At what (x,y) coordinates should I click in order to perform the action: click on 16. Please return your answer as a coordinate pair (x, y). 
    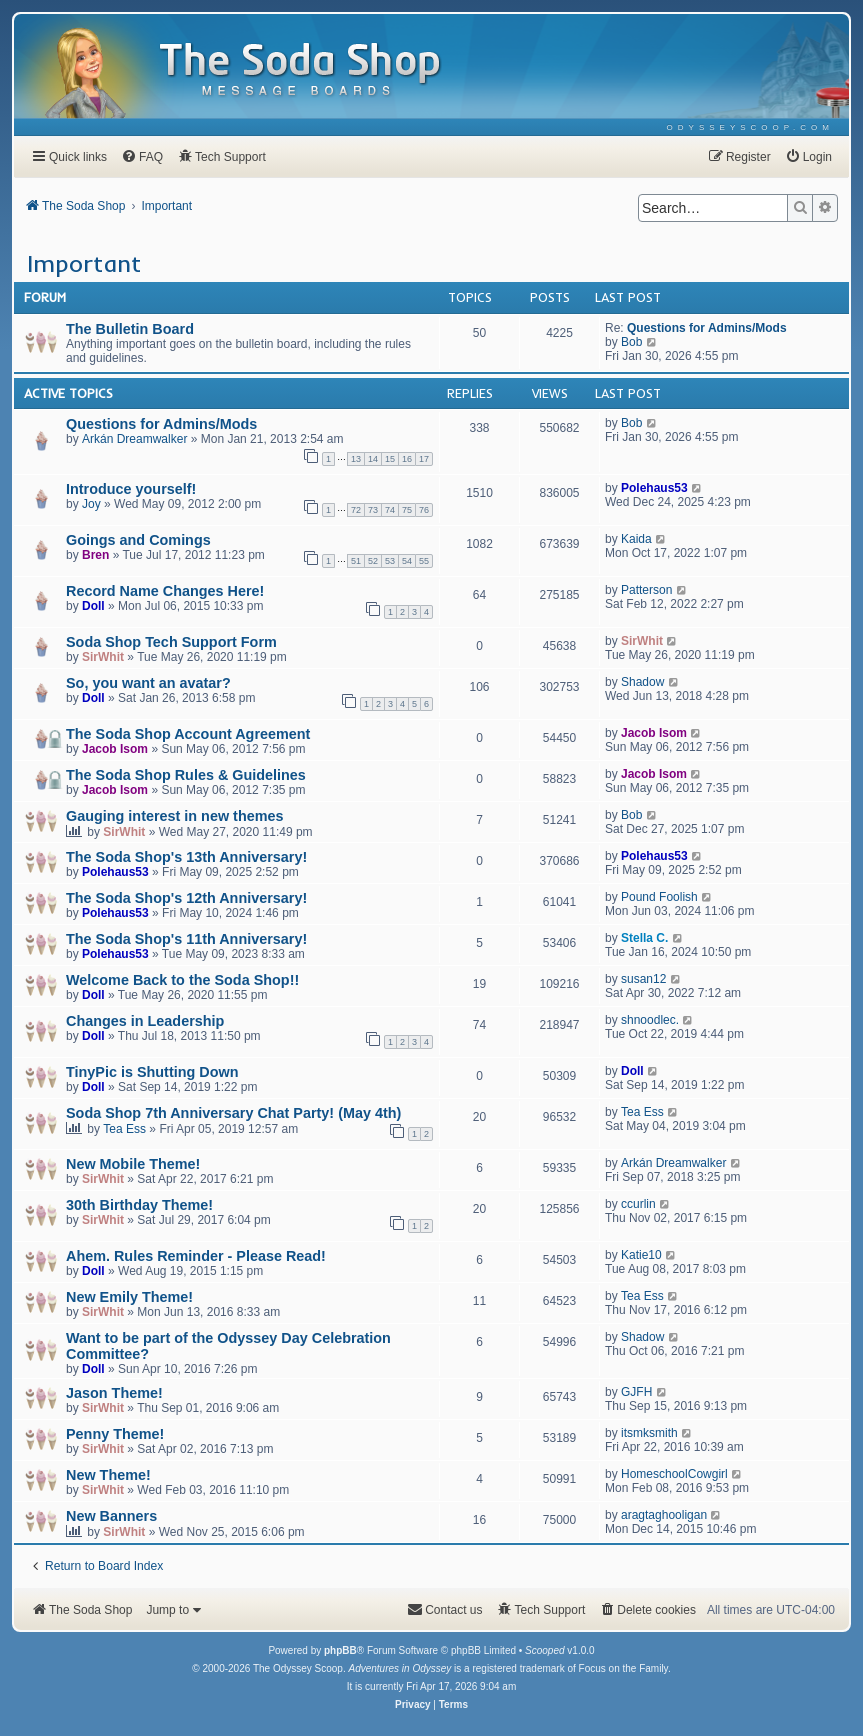
    Looking at the image, I should click on (407, 459).